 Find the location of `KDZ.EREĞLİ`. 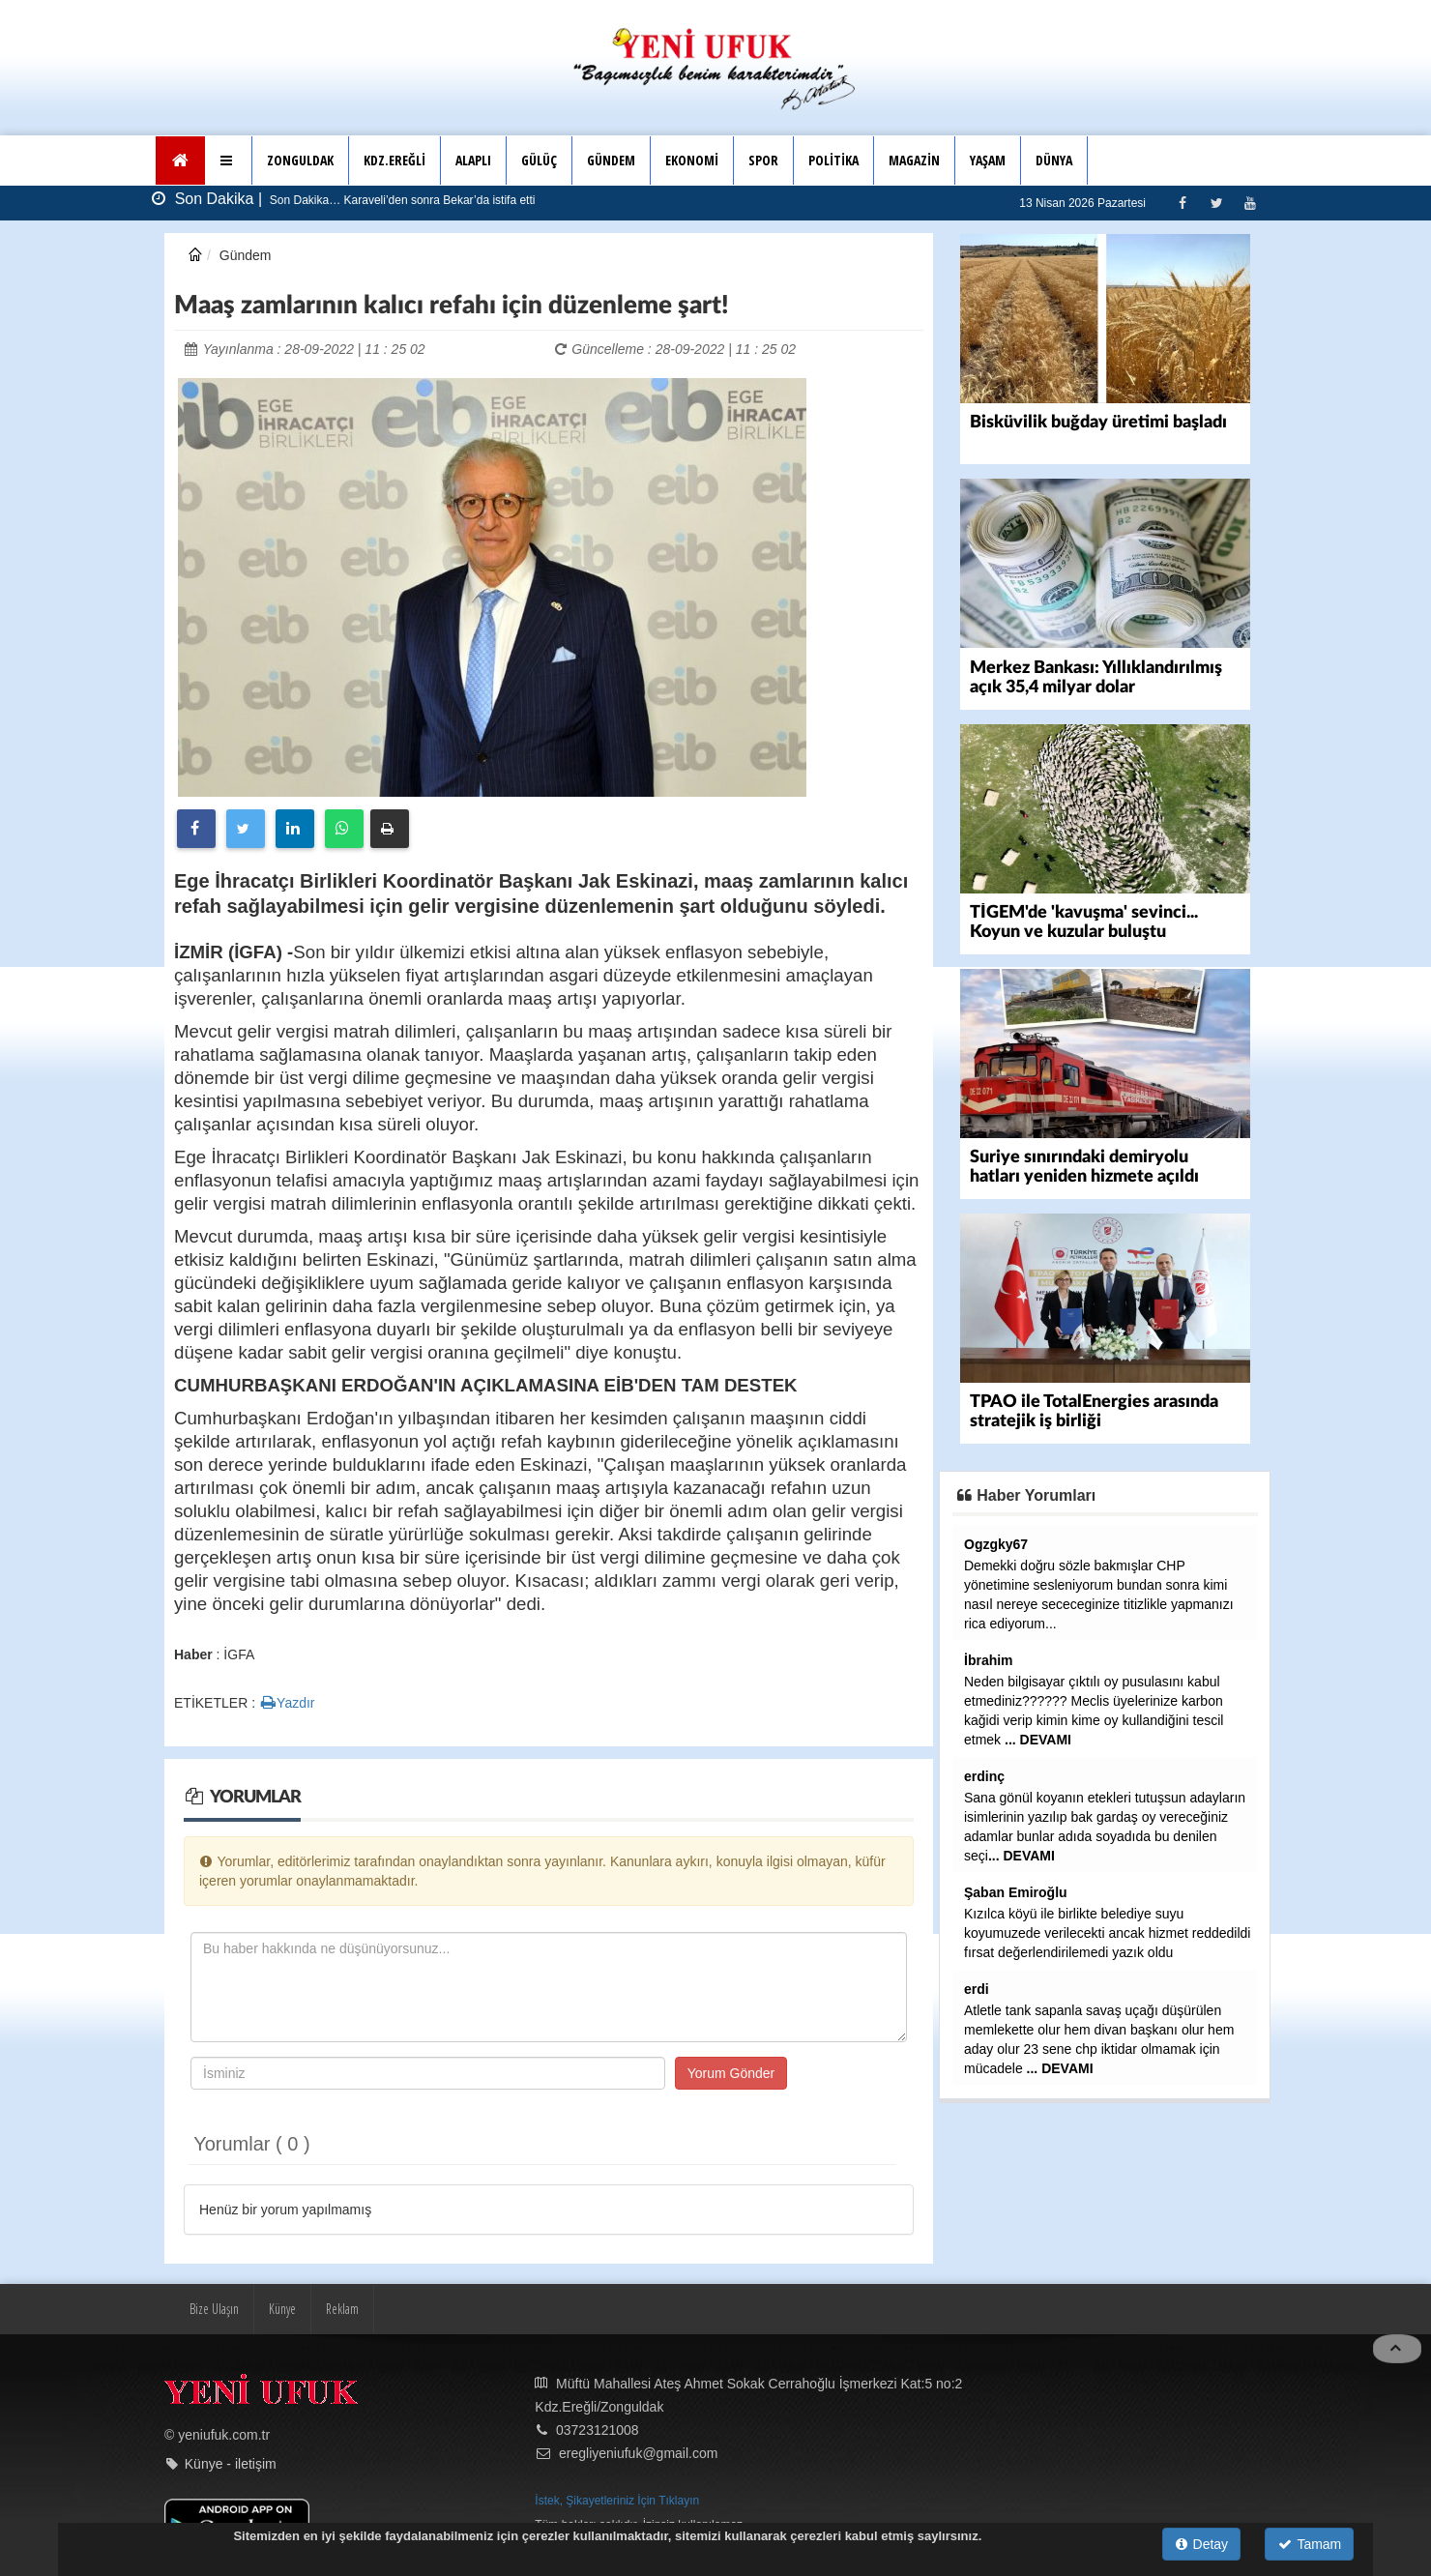

KDZ.EREĞLİ is located at coordinates (394, 160).